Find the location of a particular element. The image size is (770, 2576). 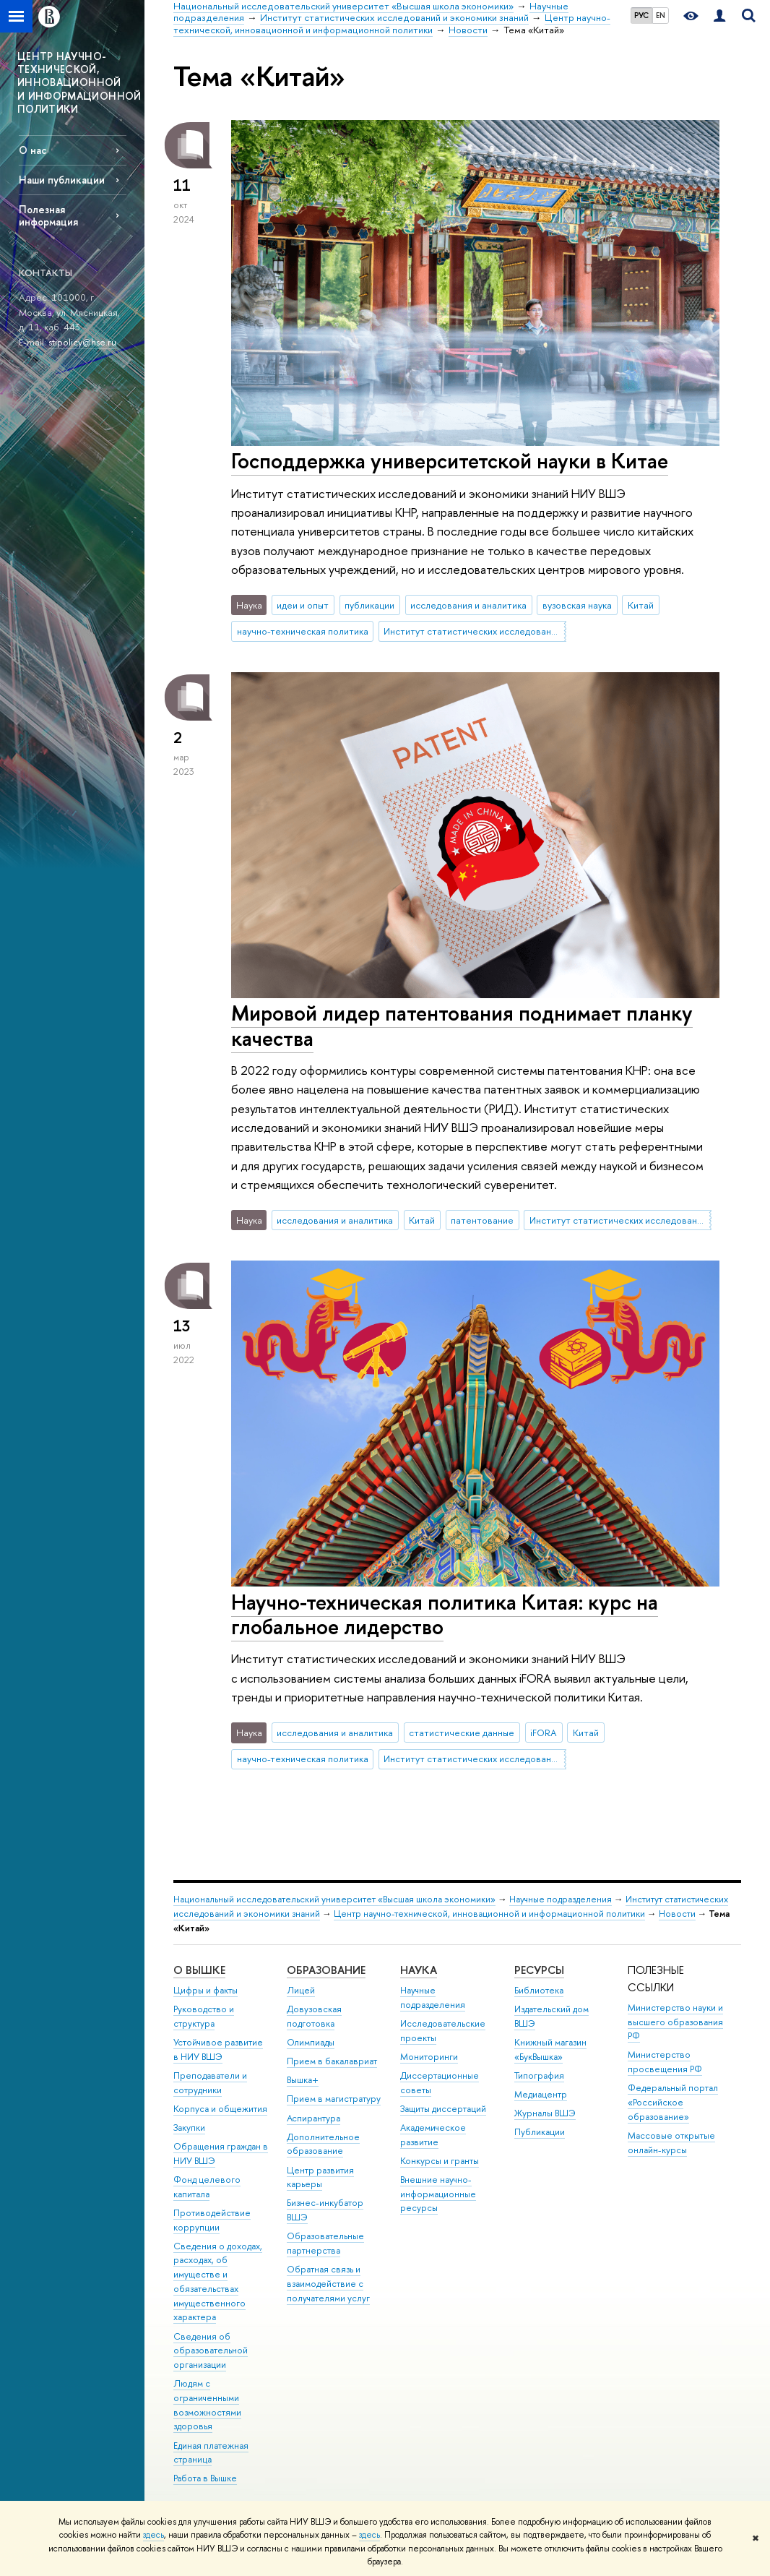

Сведения о доходах, расходах, об имуществе и обязательствах имущественного характера is located at coordinates (217, 2282).